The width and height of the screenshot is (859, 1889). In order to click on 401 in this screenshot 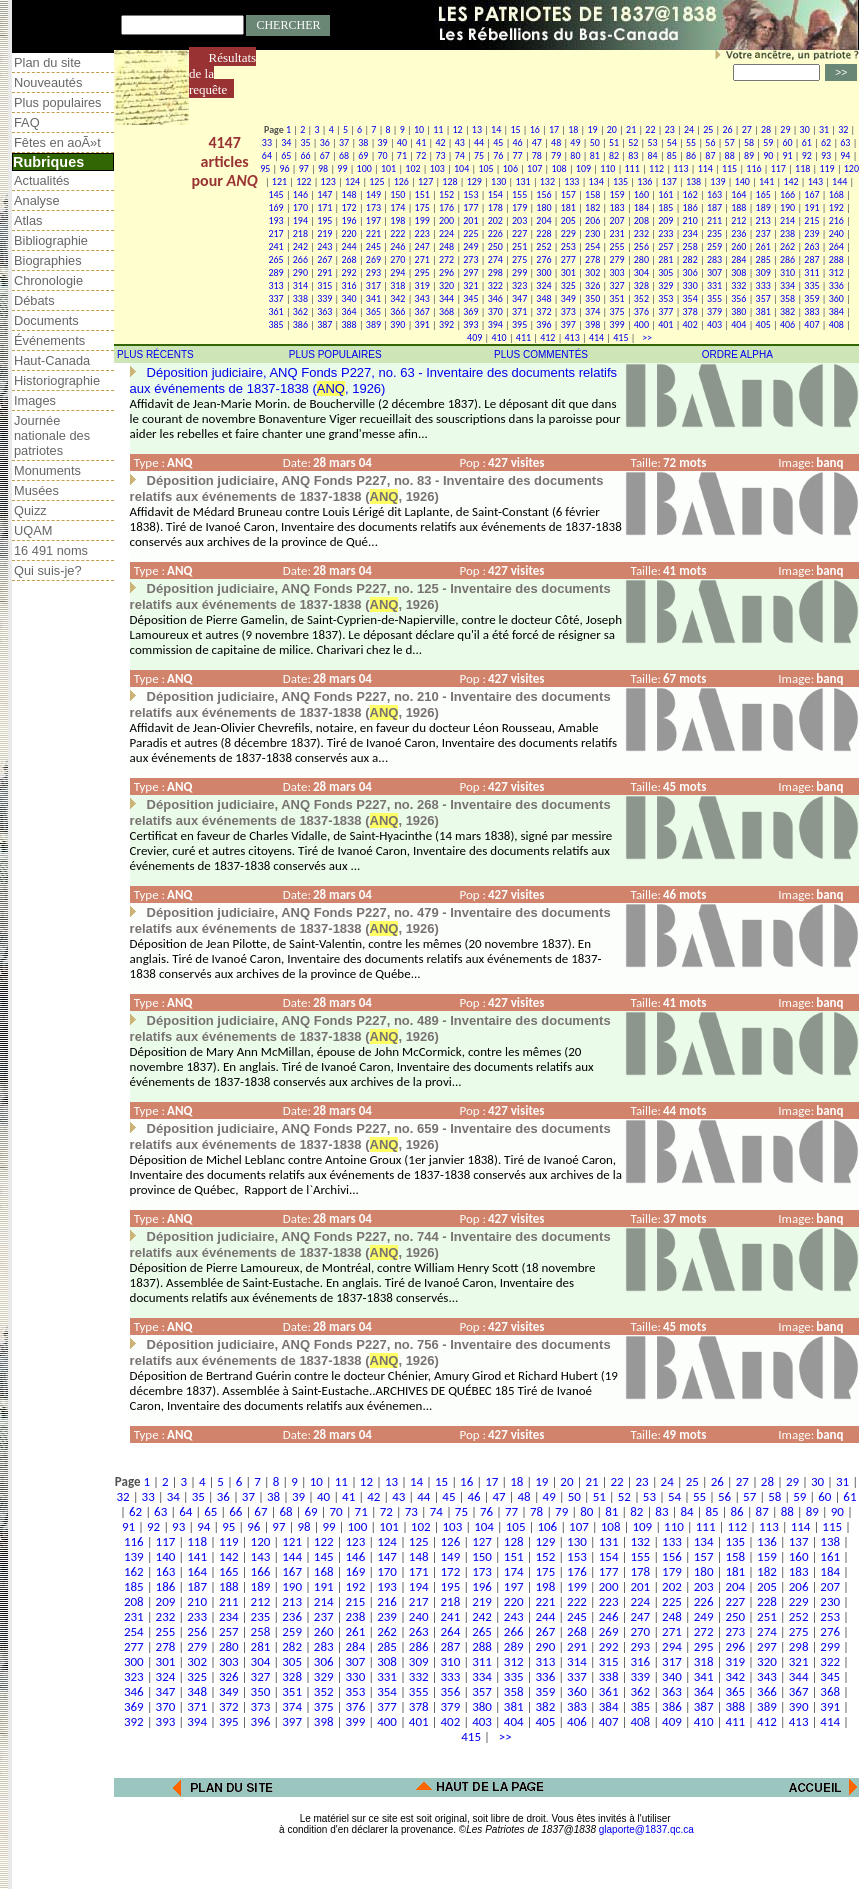, I will do `click(665, 324)`.